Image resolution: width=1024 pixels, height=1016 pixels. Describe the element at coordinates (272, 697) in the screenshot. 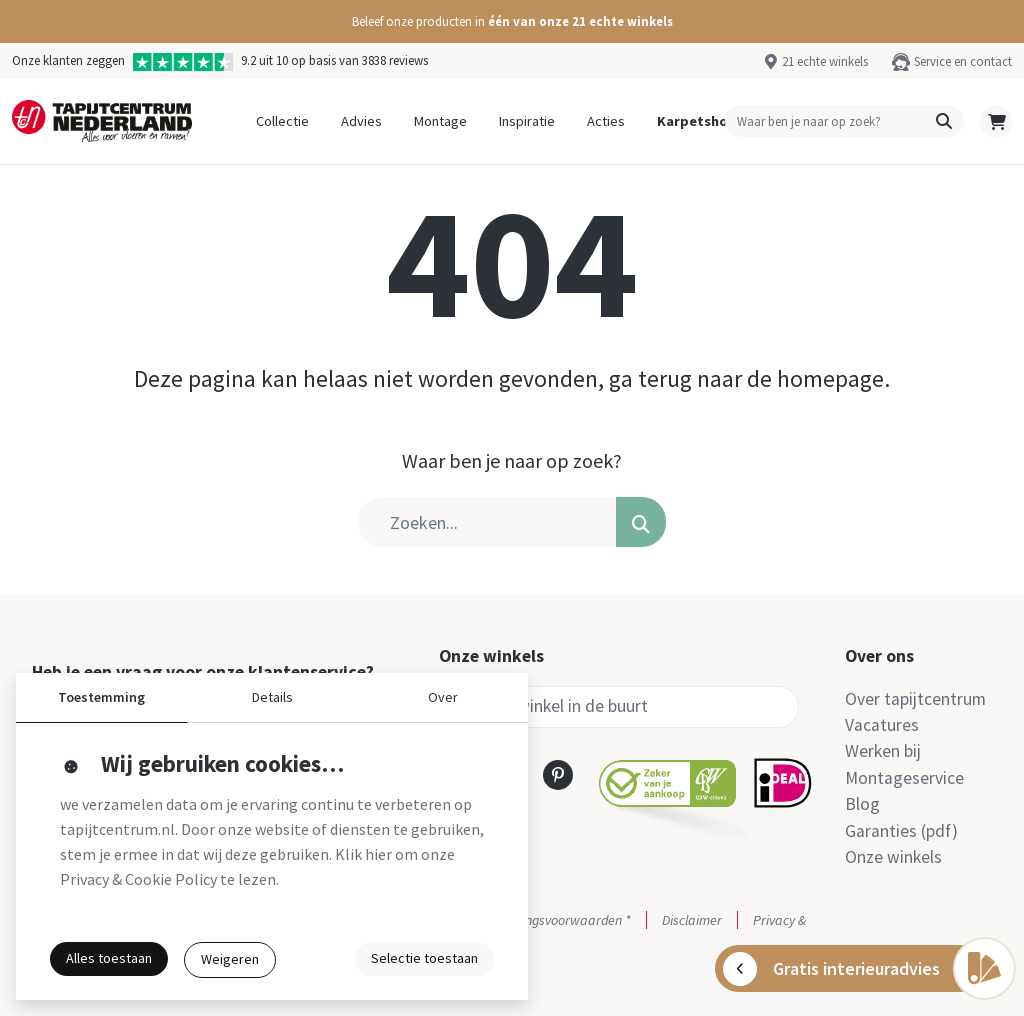

I see `Details [button]` at that location.